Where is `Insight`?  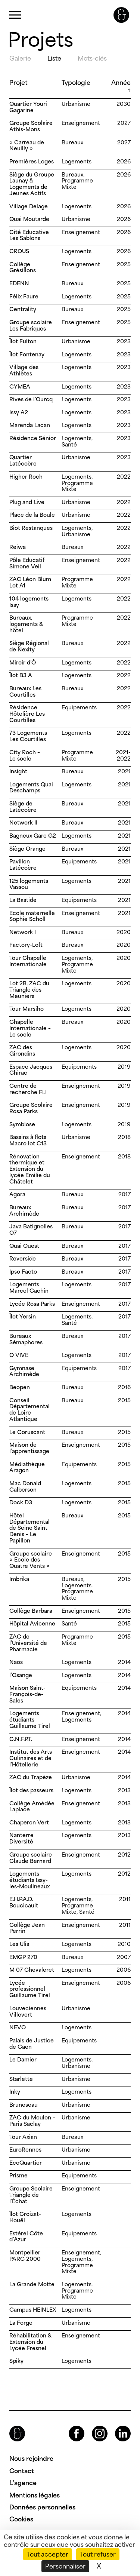 Insight is located at coordinates (18, 771).